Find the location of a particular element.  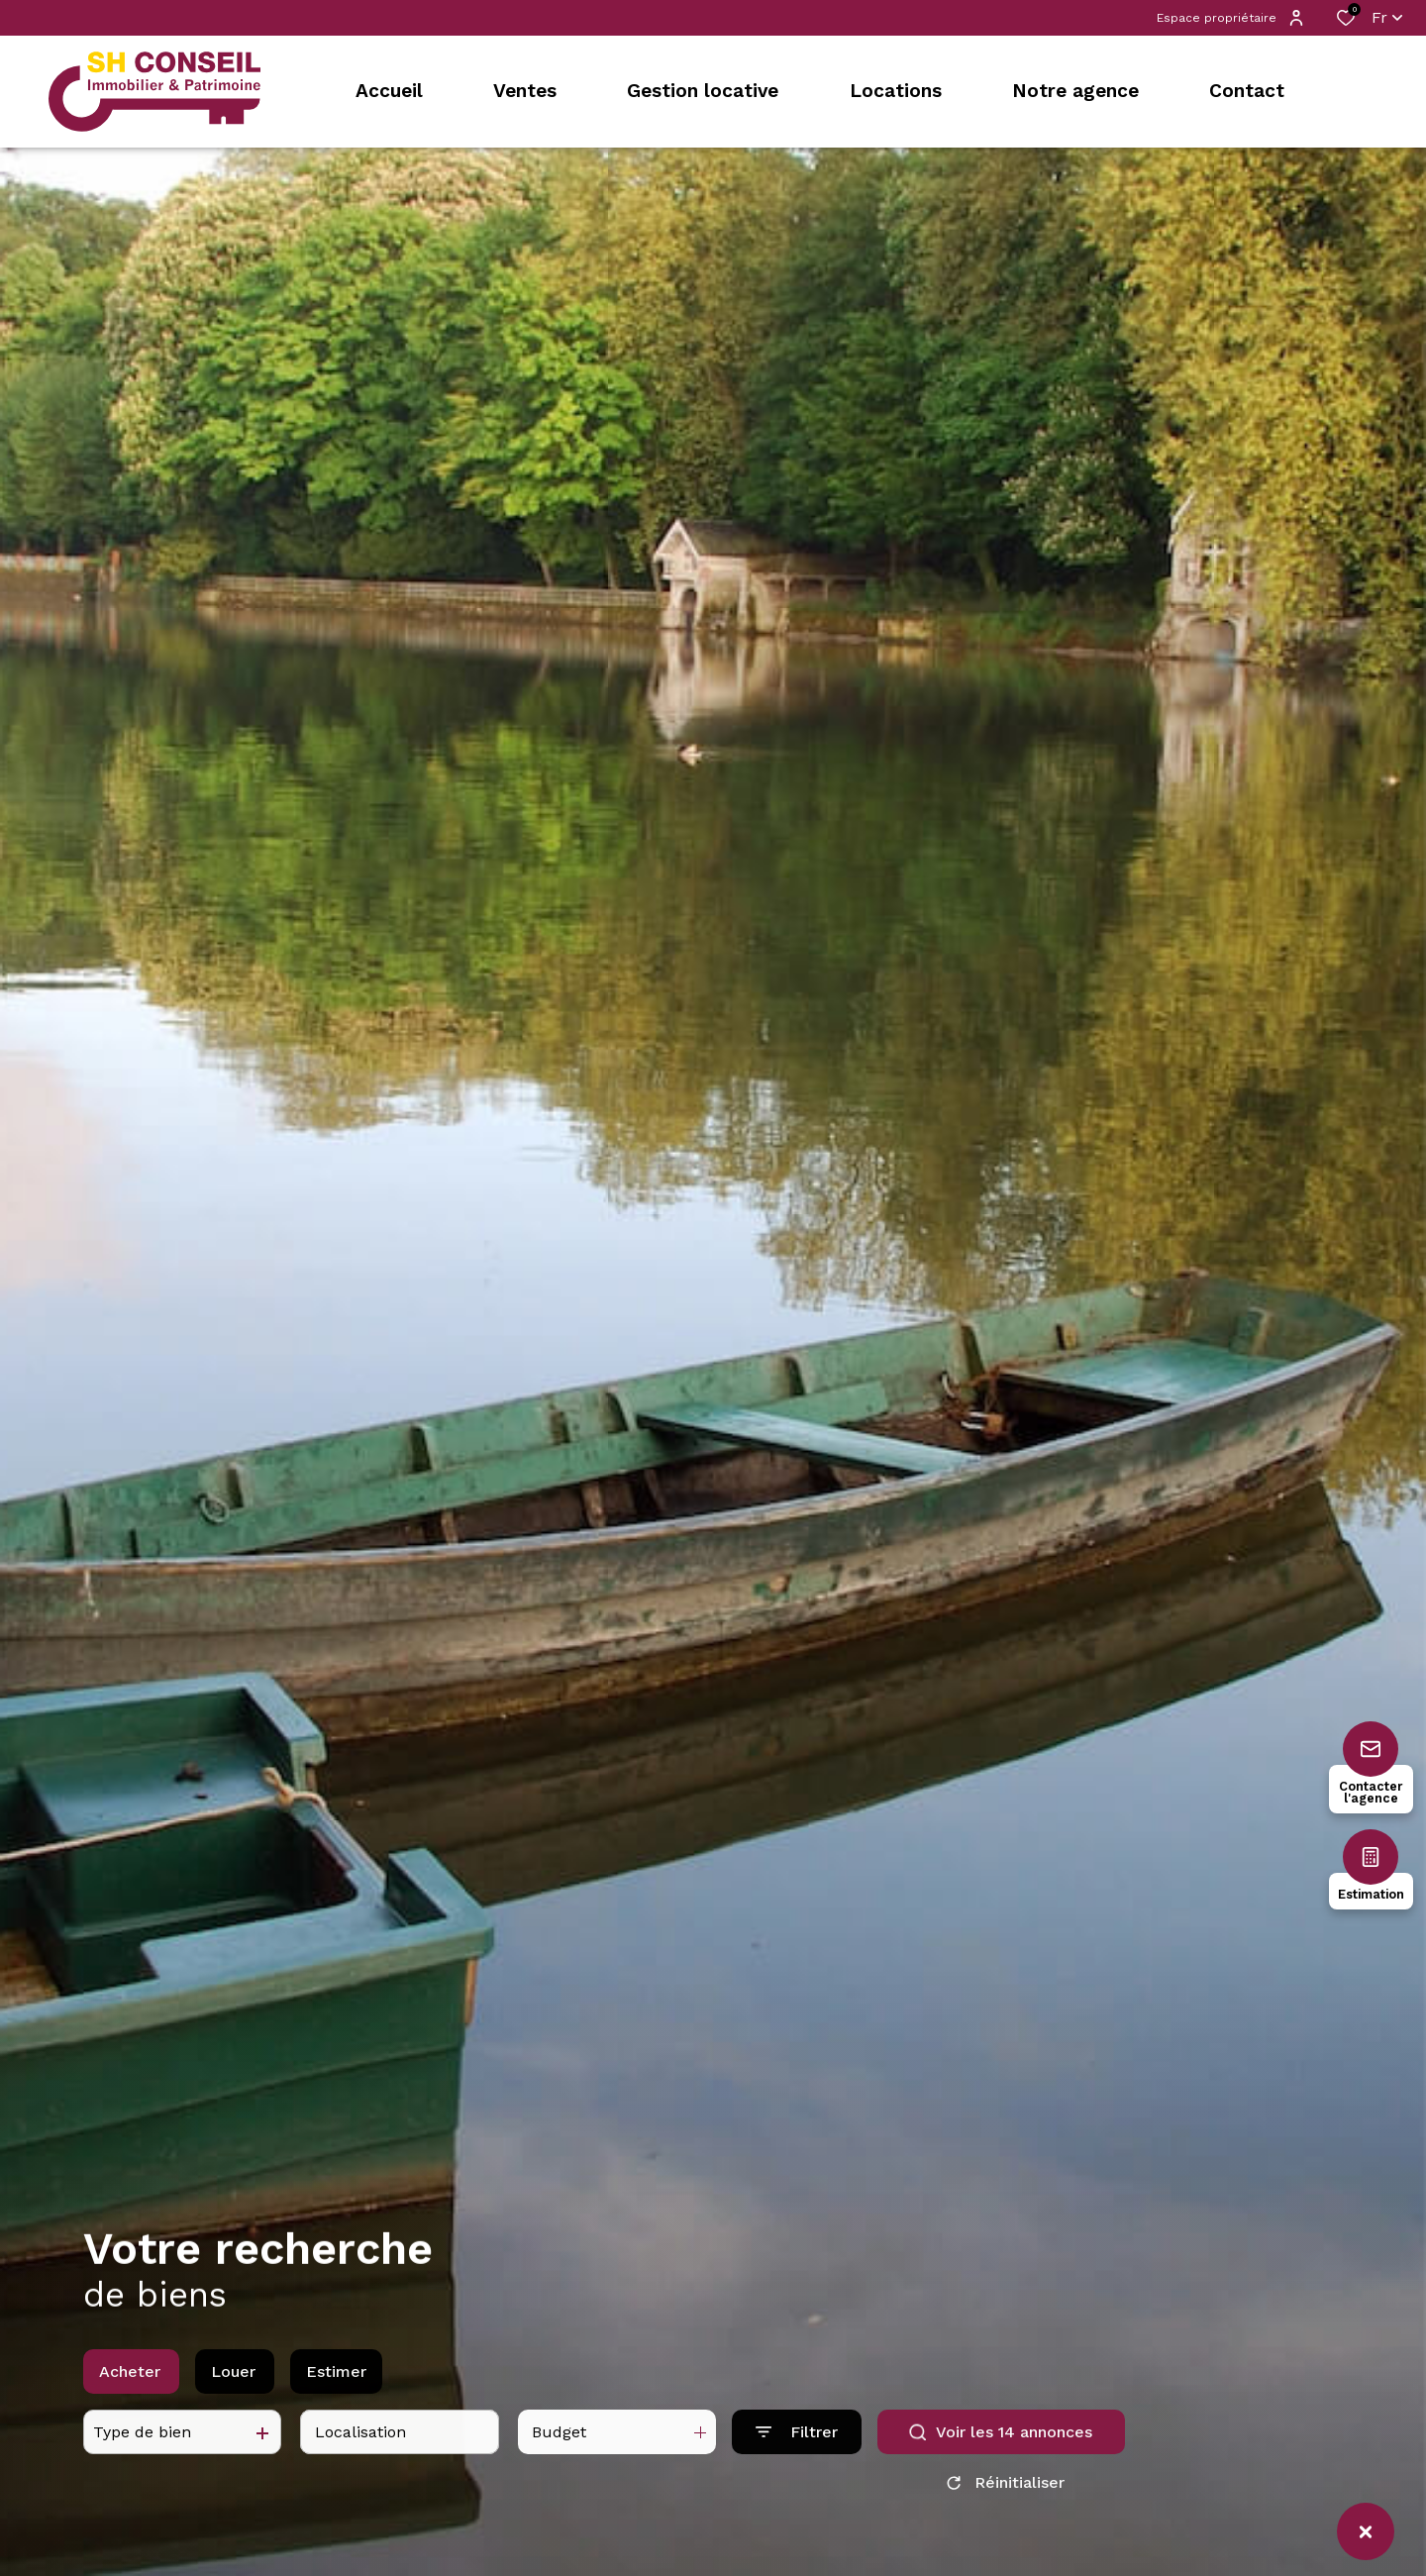

Estimer is located at coordinates (336, 2387).